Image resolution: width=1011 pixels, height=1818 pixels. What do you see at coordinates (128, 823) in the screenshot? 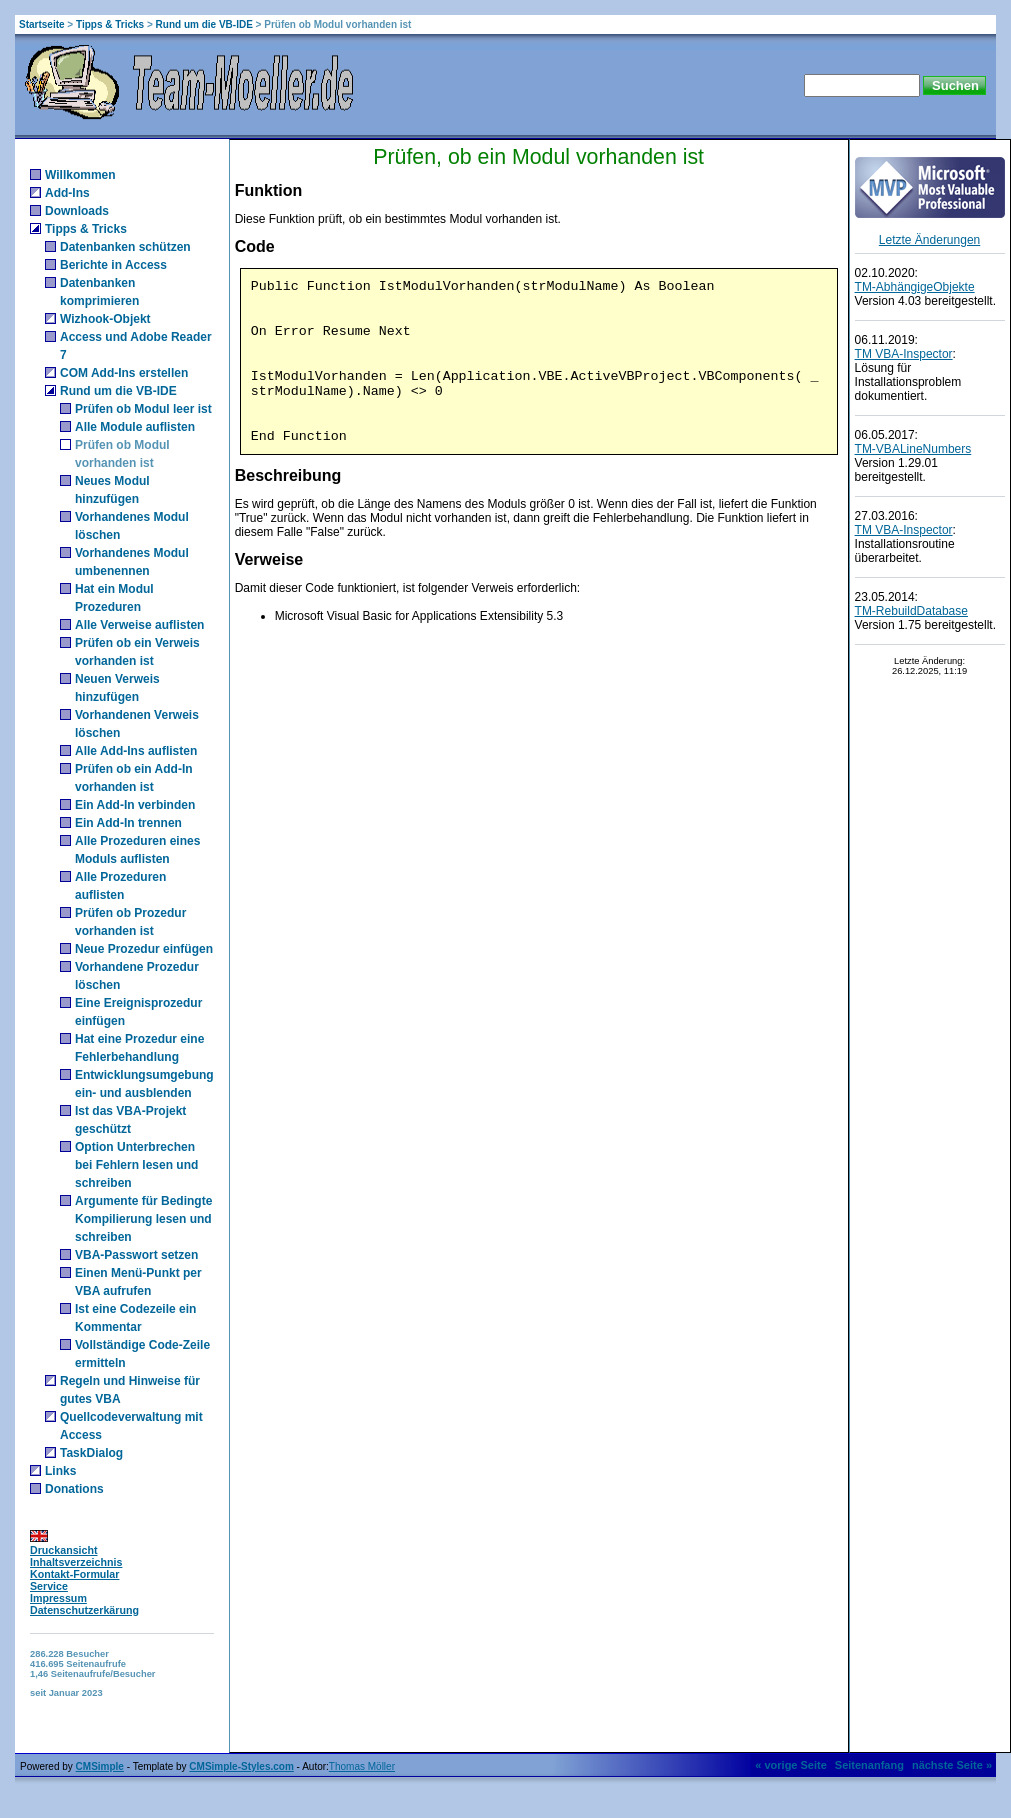
I see `Ein Add-In trennen` at bounding box center [128, 823].